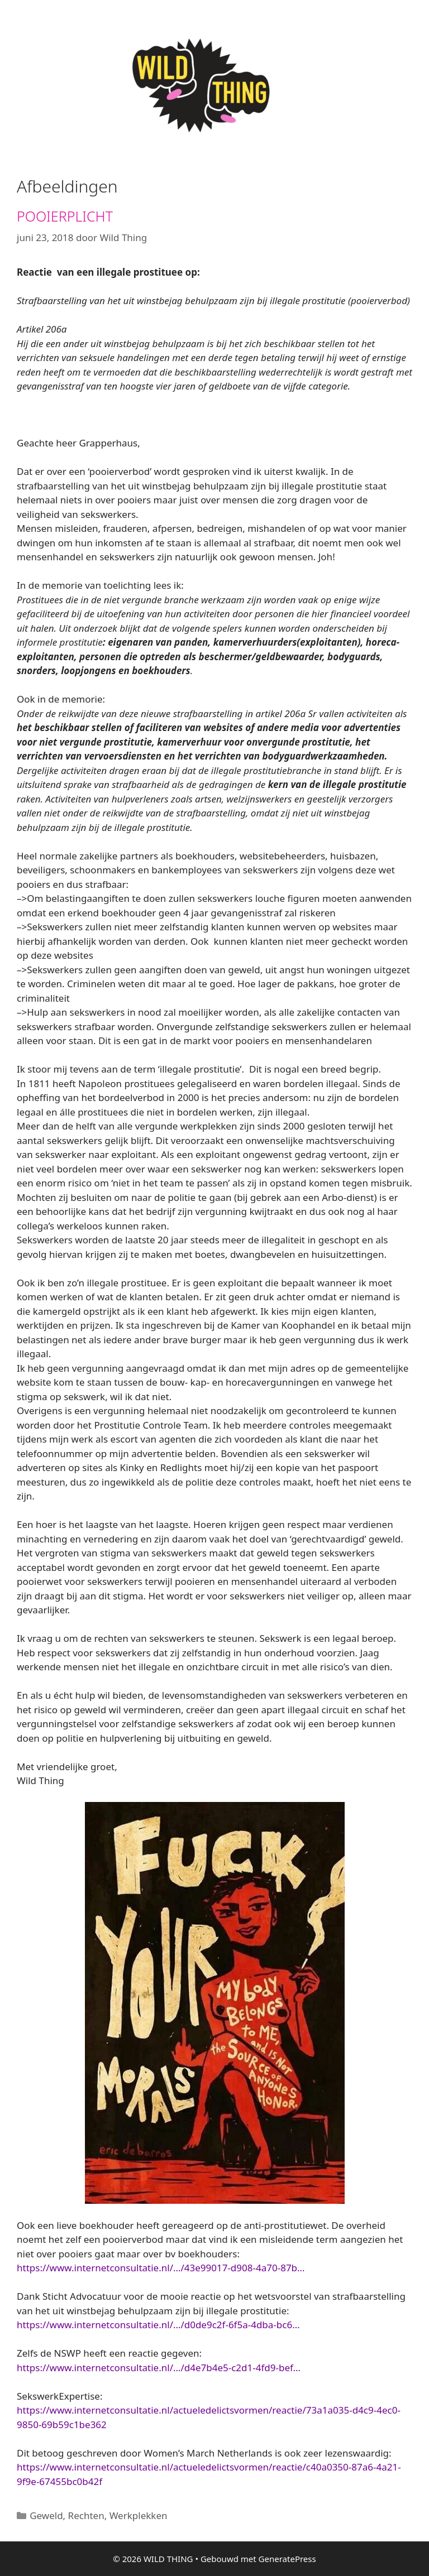  Describe the element at coordinates (161, 2267) in the screenshot. I see `https://www.internetconsultatie.nl/…/43e99017-d908-` at that location.